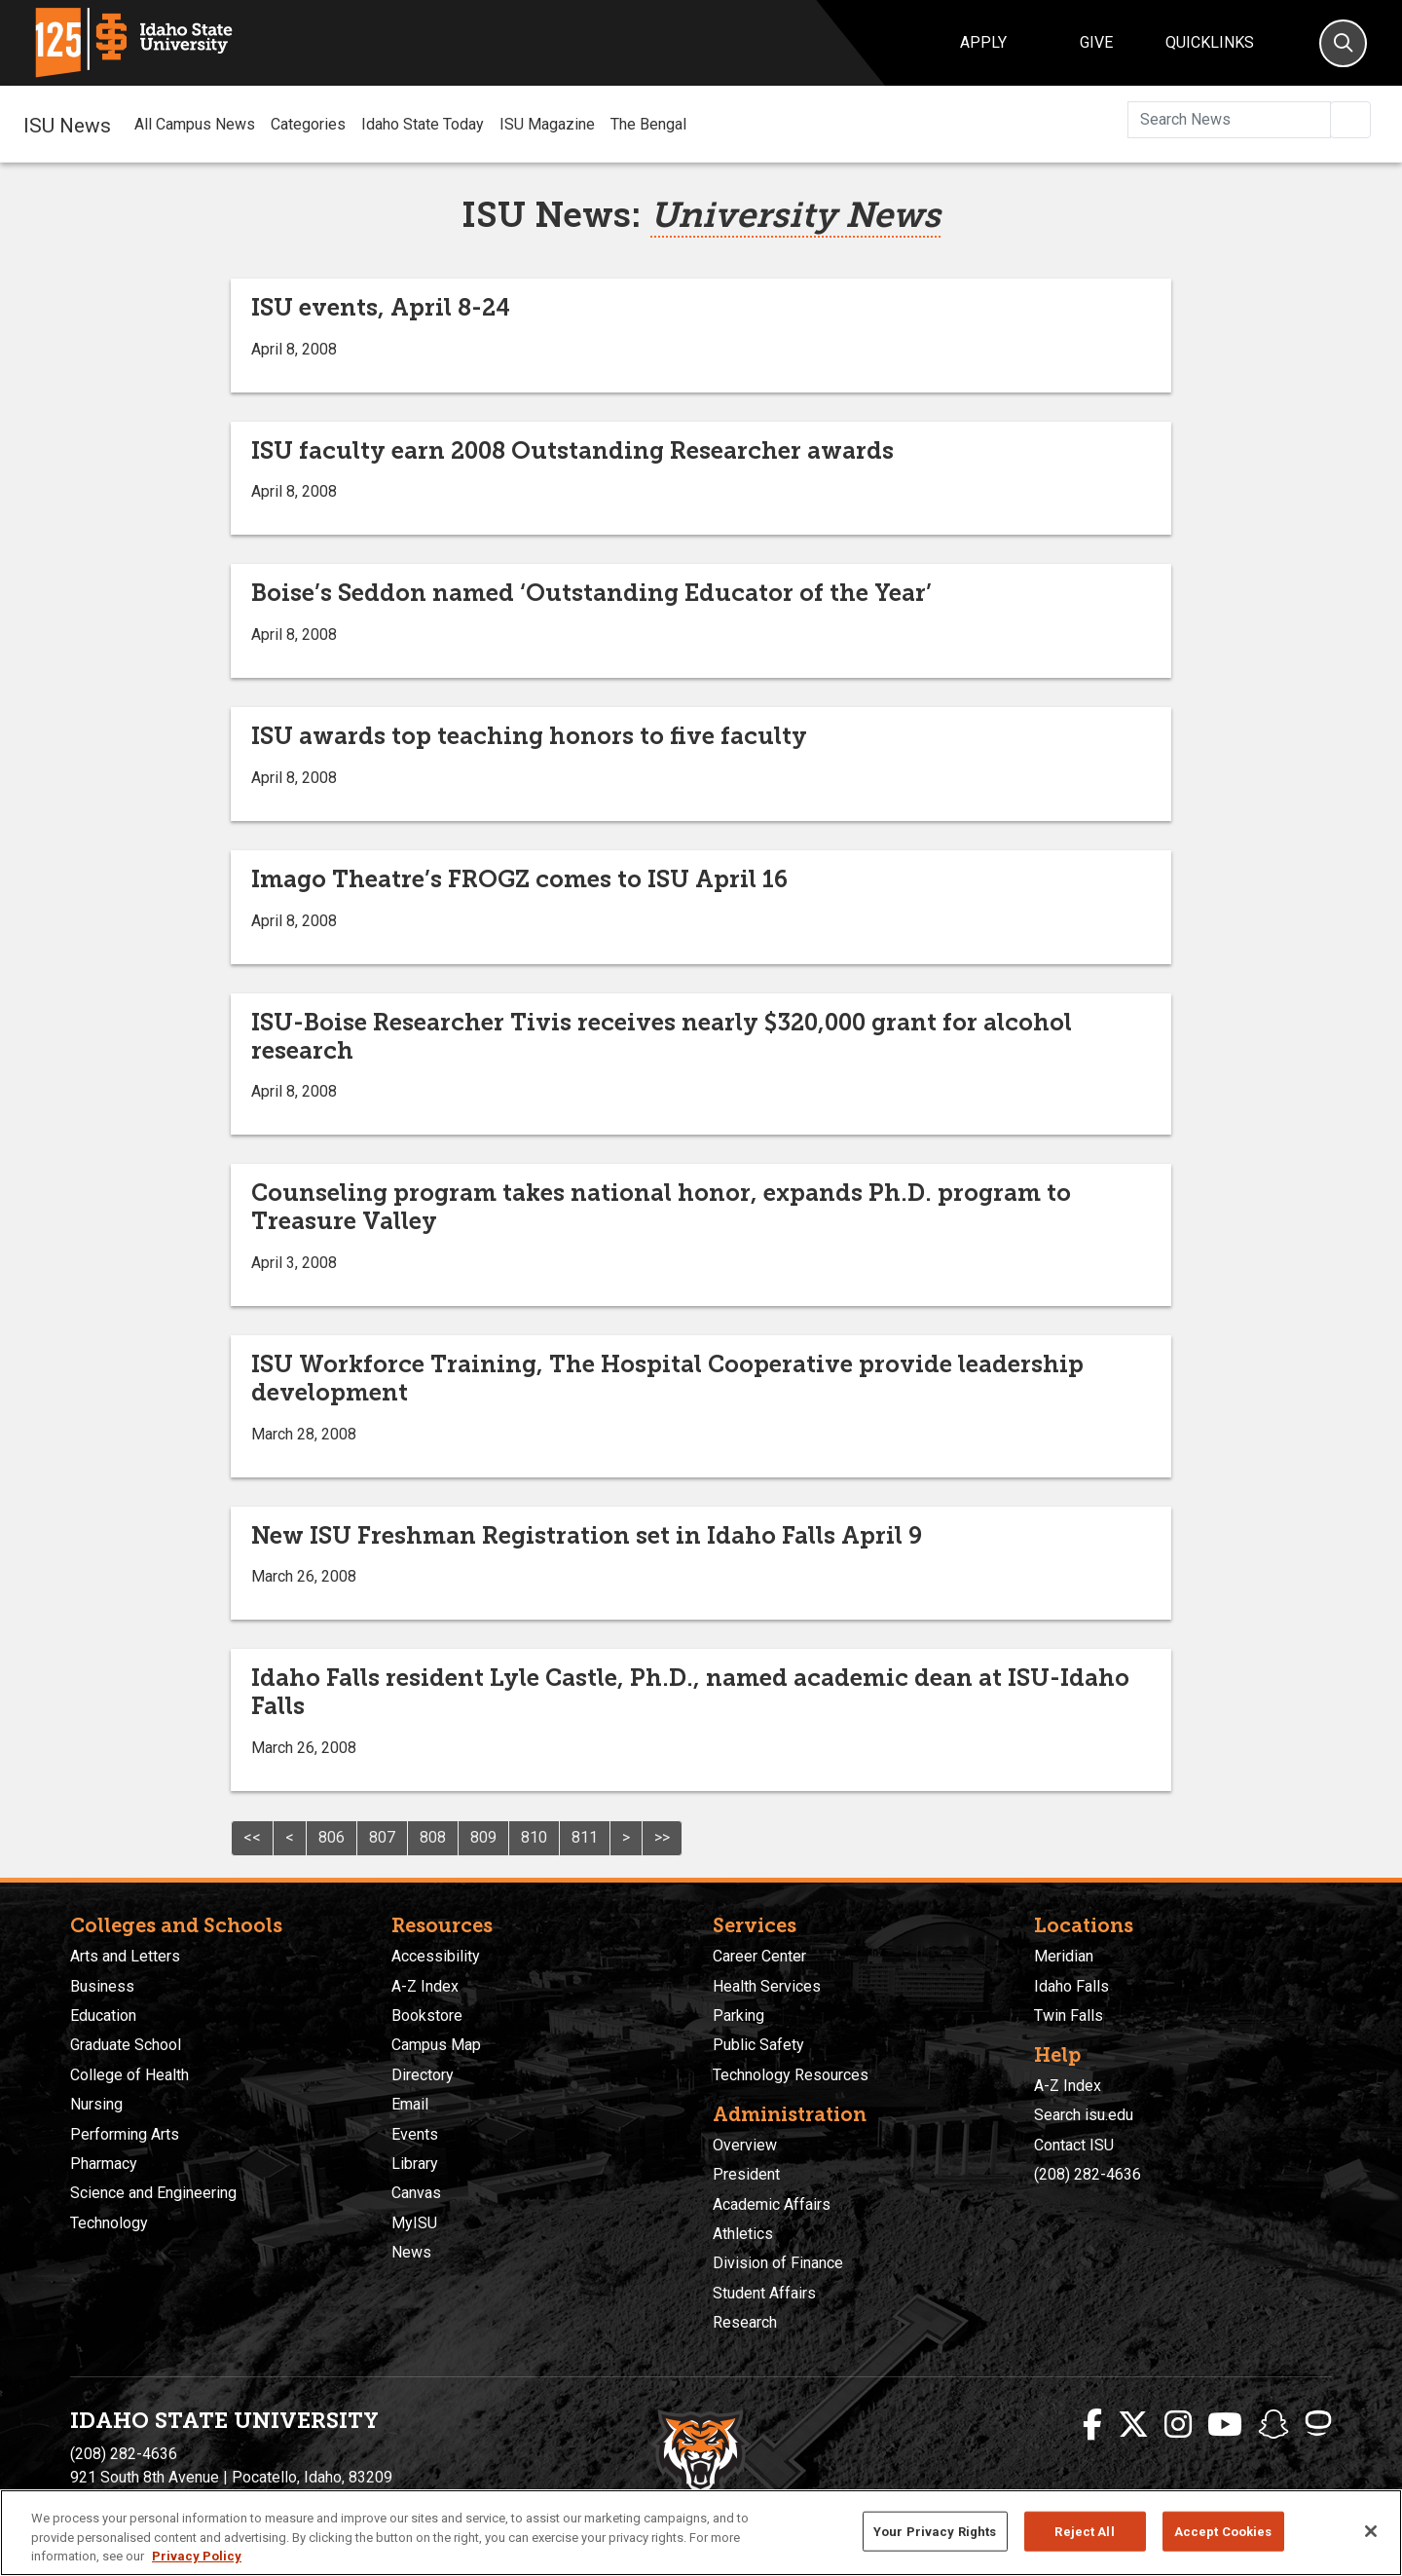  Describe the element at coordinates (308, 124) in the screenshot. I see `Categories` at that location.